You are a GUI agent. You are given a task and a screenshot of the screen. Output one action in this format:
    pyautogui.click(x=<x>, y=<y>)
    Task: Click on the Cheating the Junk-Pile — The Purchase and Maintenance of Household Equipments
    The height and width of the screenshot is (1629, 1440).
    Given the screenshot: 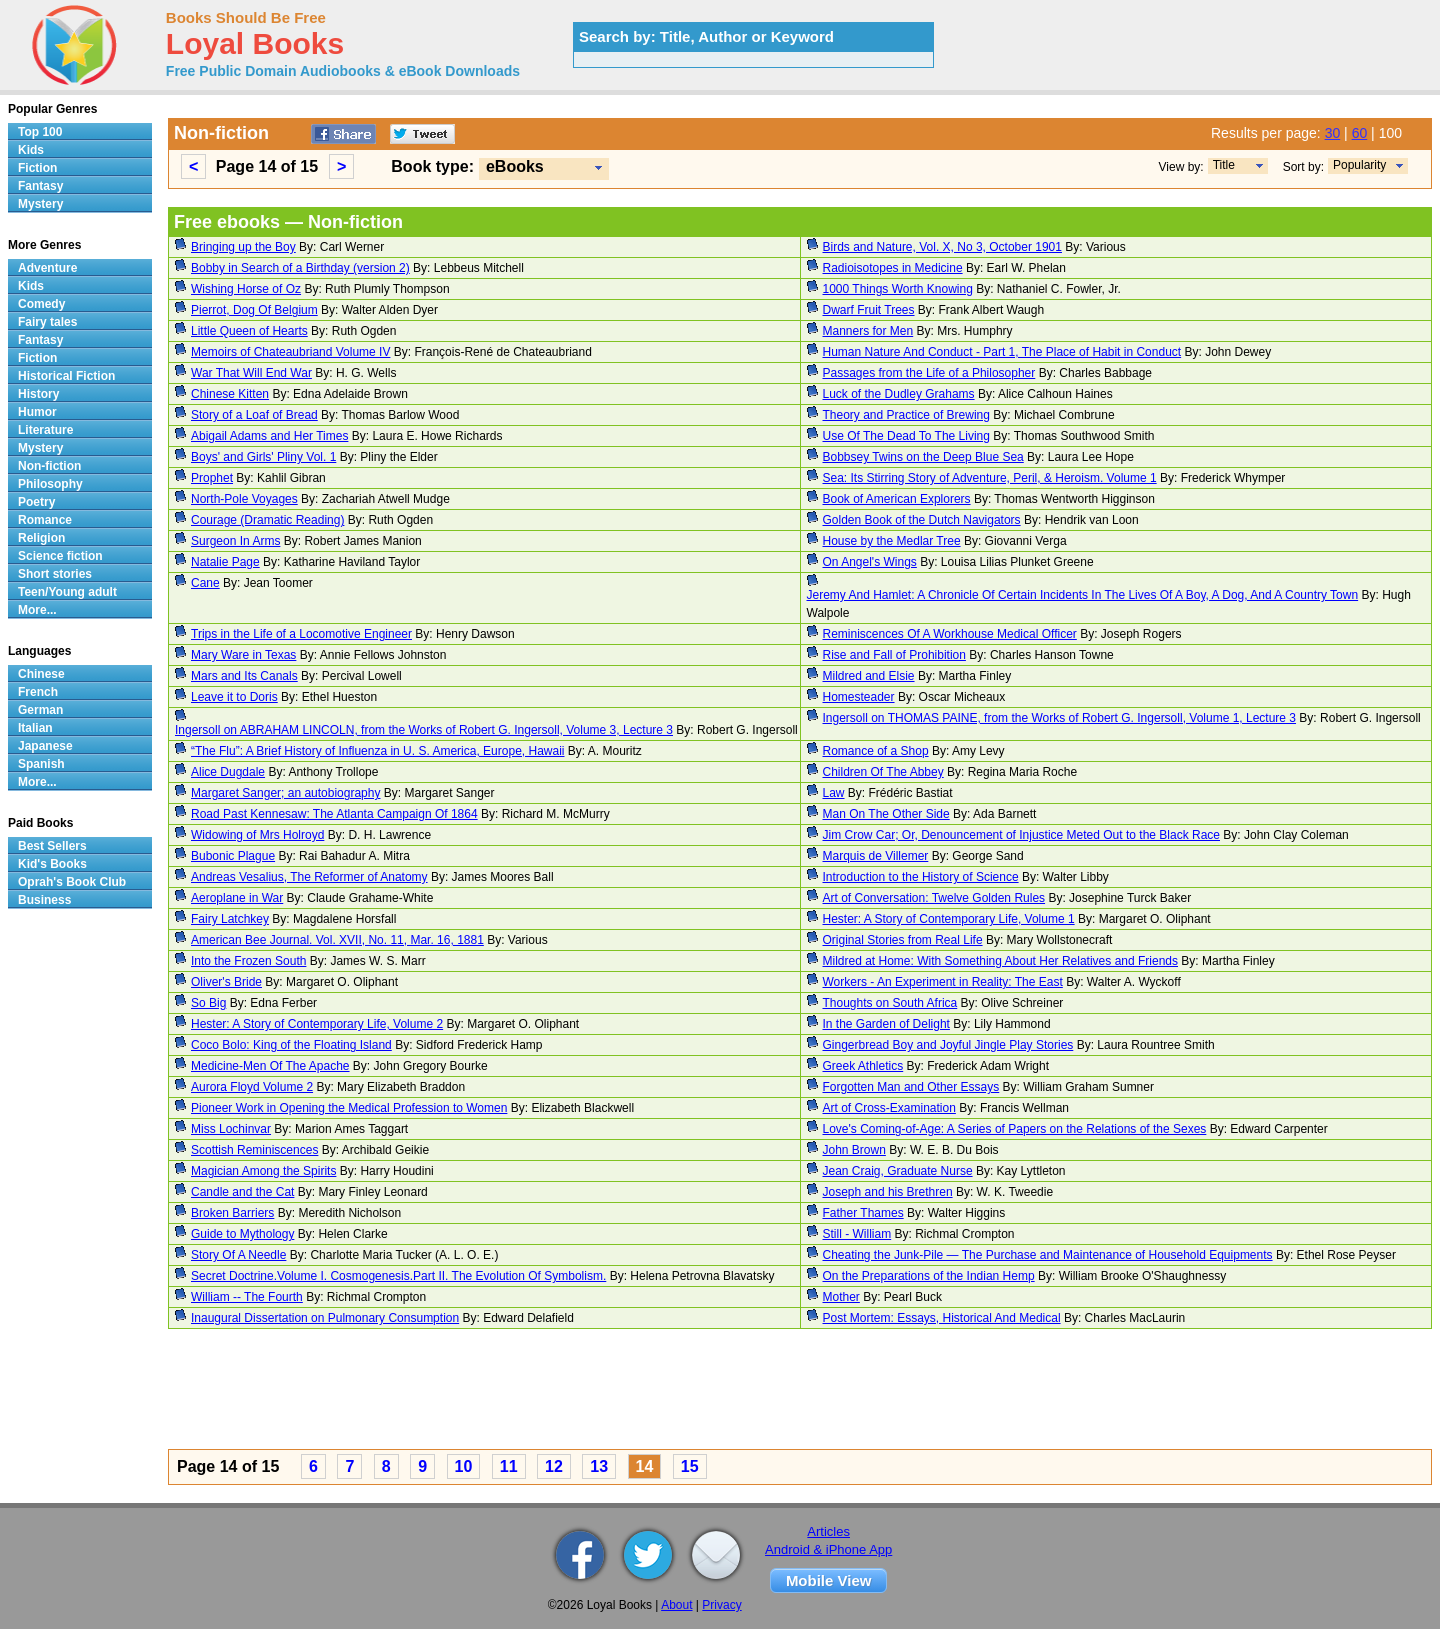 What is the action you would take?
    pyautogui.click(x=1048, y=1255)
    